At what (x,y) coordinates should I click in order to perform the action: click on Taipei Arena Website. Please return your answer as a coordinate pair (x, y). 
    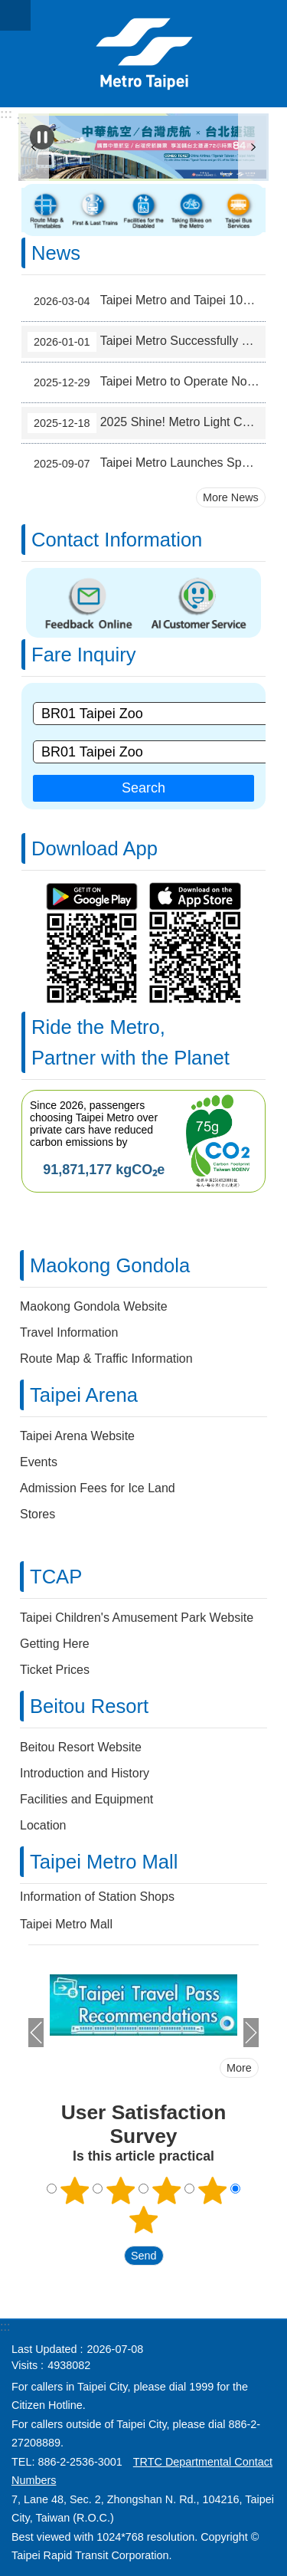
    Looking at the image, I should click on (77, 1435).